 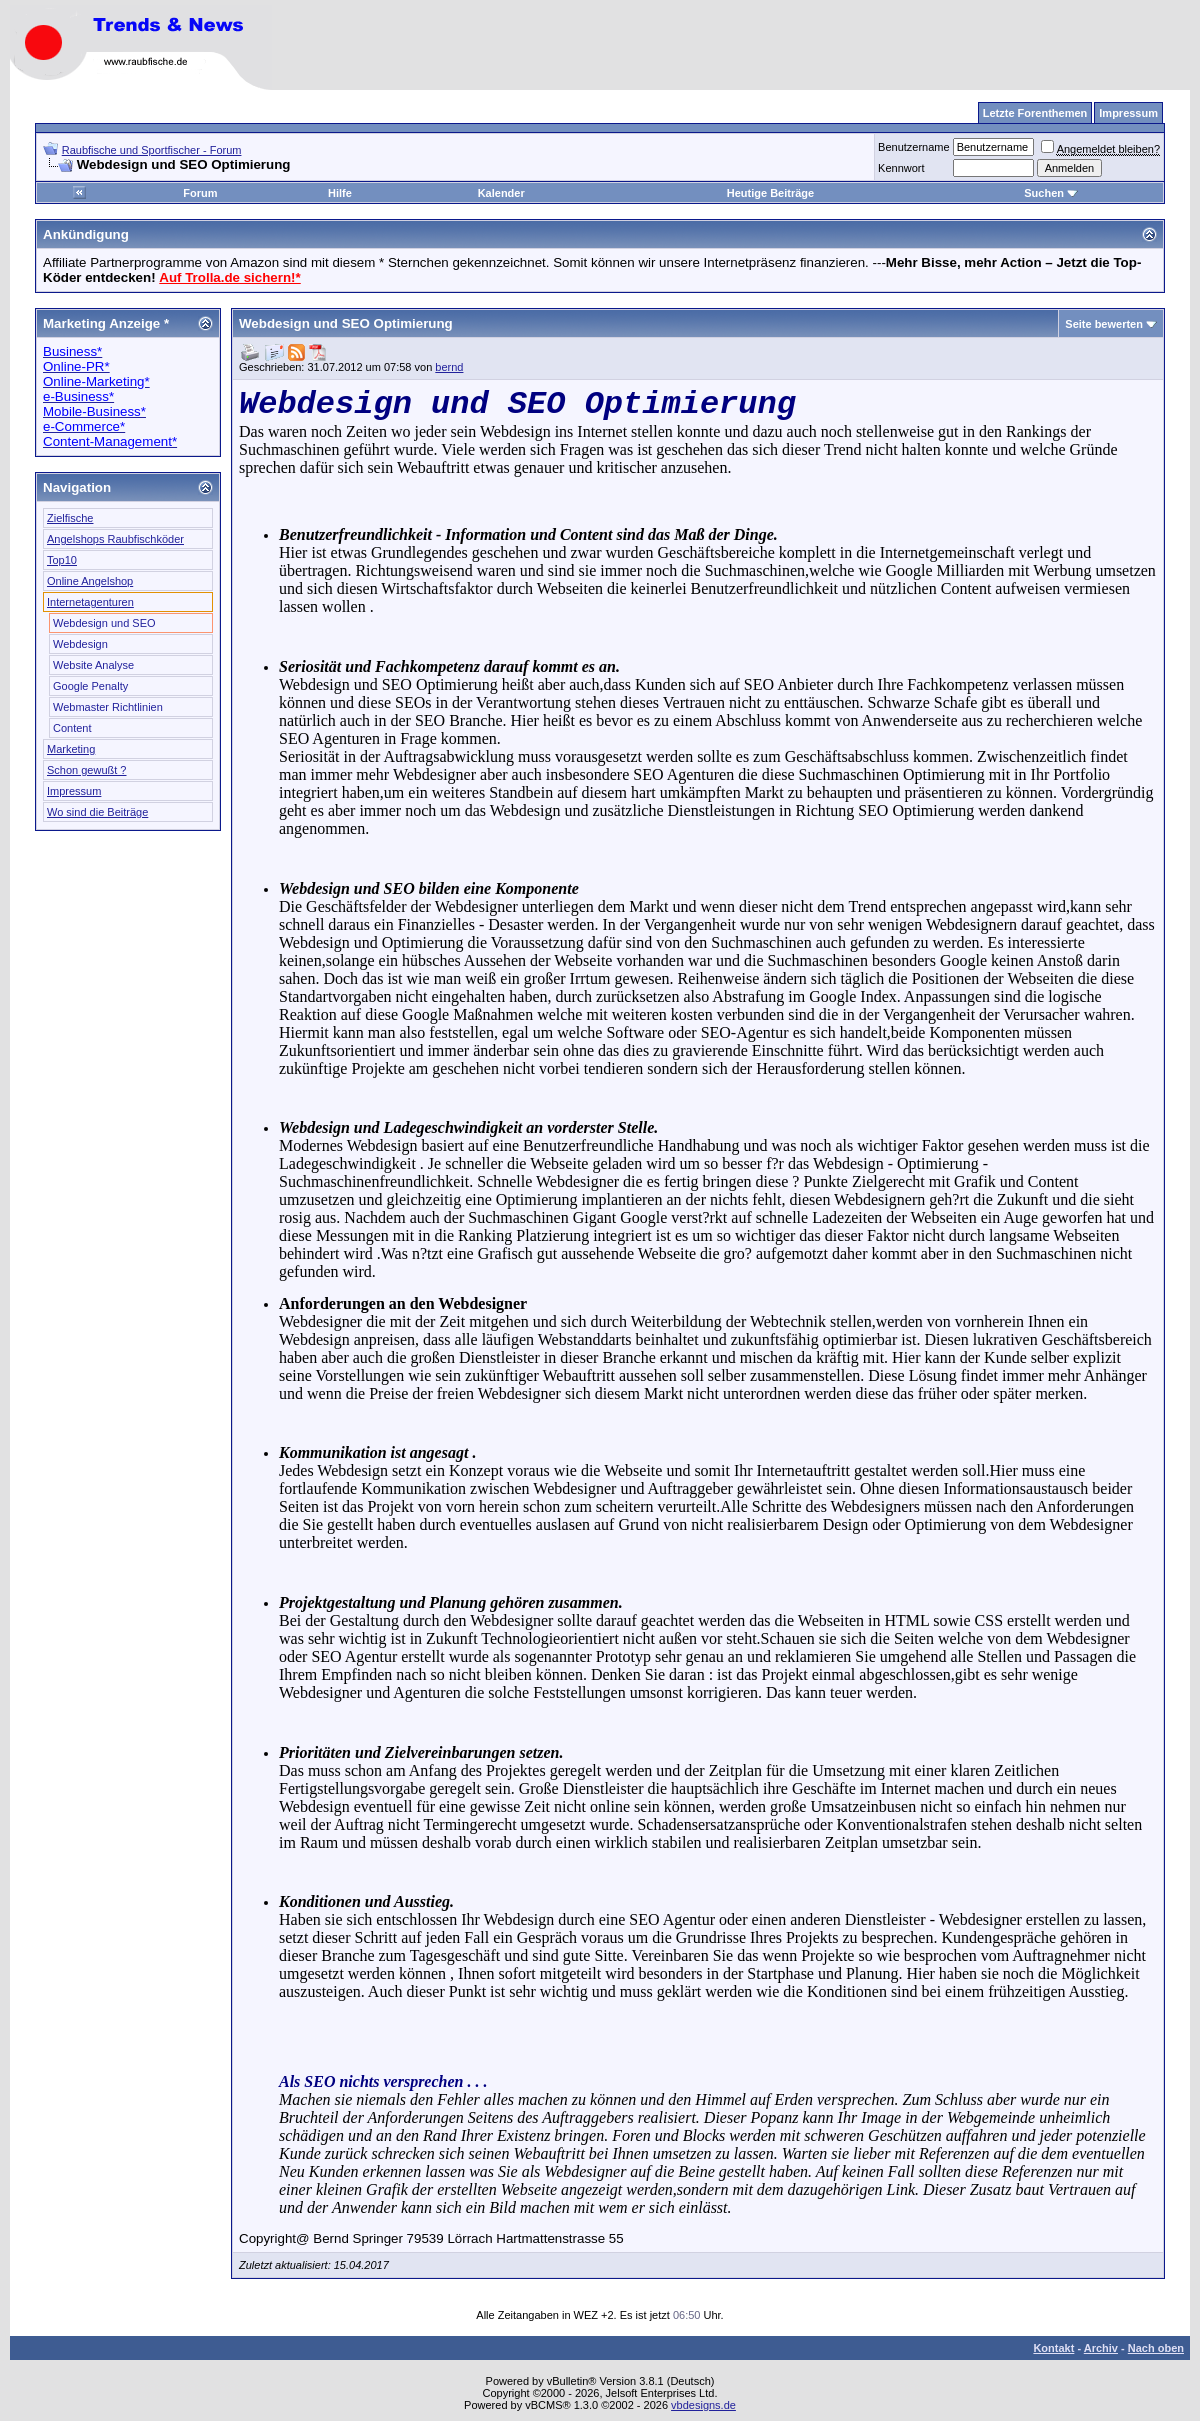 What do you see at coordinates (108, 707) in the screenshot?
I see `Webmaster Richtlinien` at bounding box center [108, 707].